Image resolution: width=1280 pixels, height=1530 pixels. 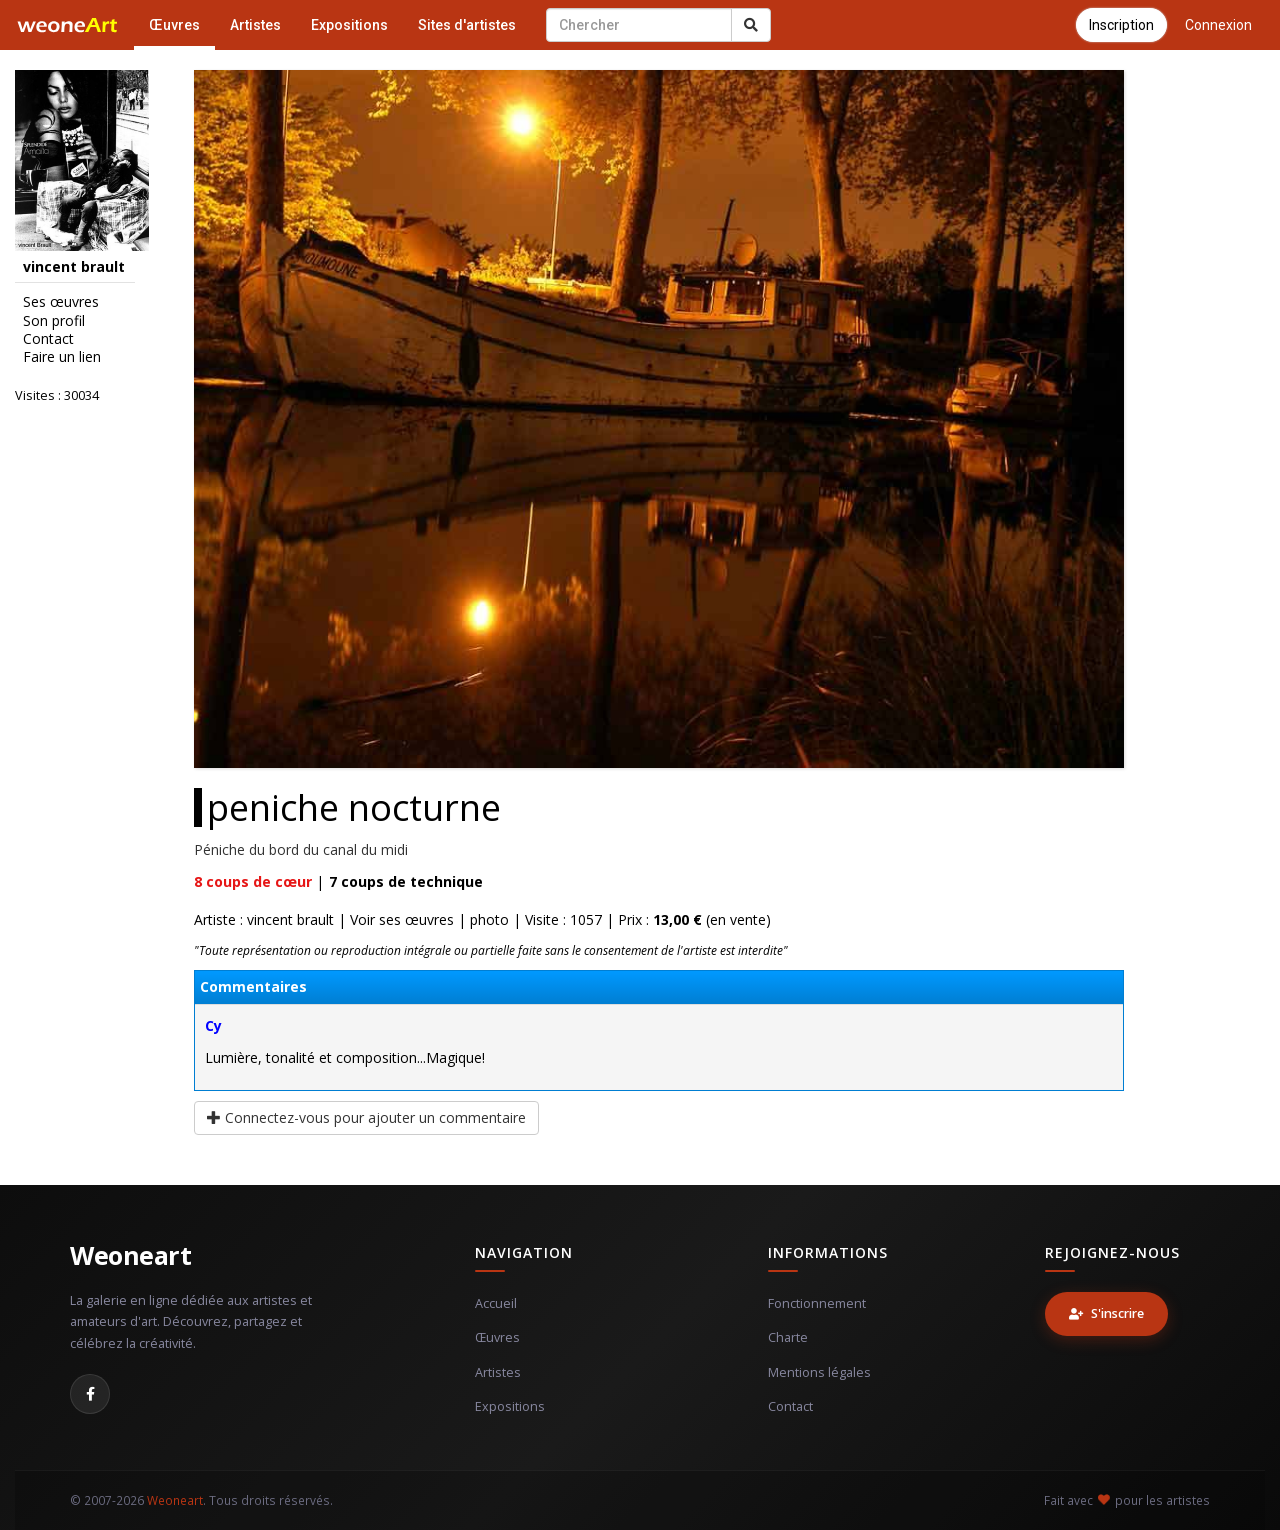 I want to click on Voir ses œuvres, so click(x=402, y=919).